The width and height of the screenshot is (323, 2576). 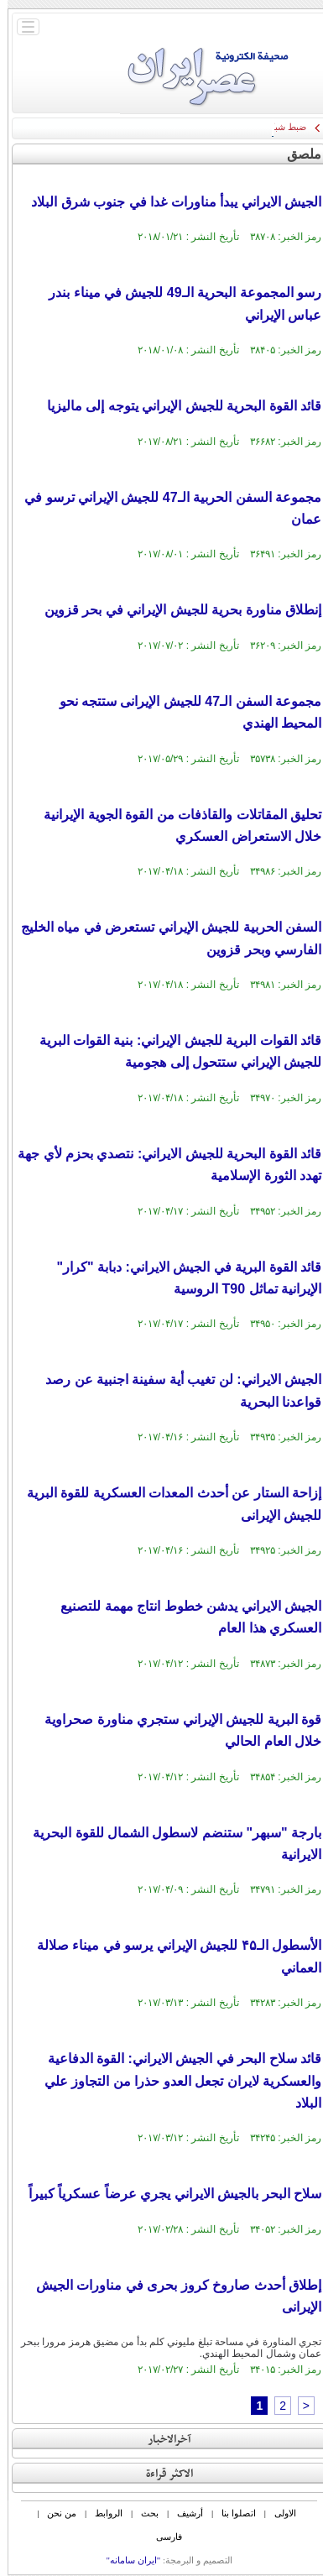 What do you see at coordinates (167, 2194) in the screenshot?
I see `سلاح البحر بالجيش الايراني يجري عرضاً عسكرياً كبيراً` at bounding box center [167, 2194].